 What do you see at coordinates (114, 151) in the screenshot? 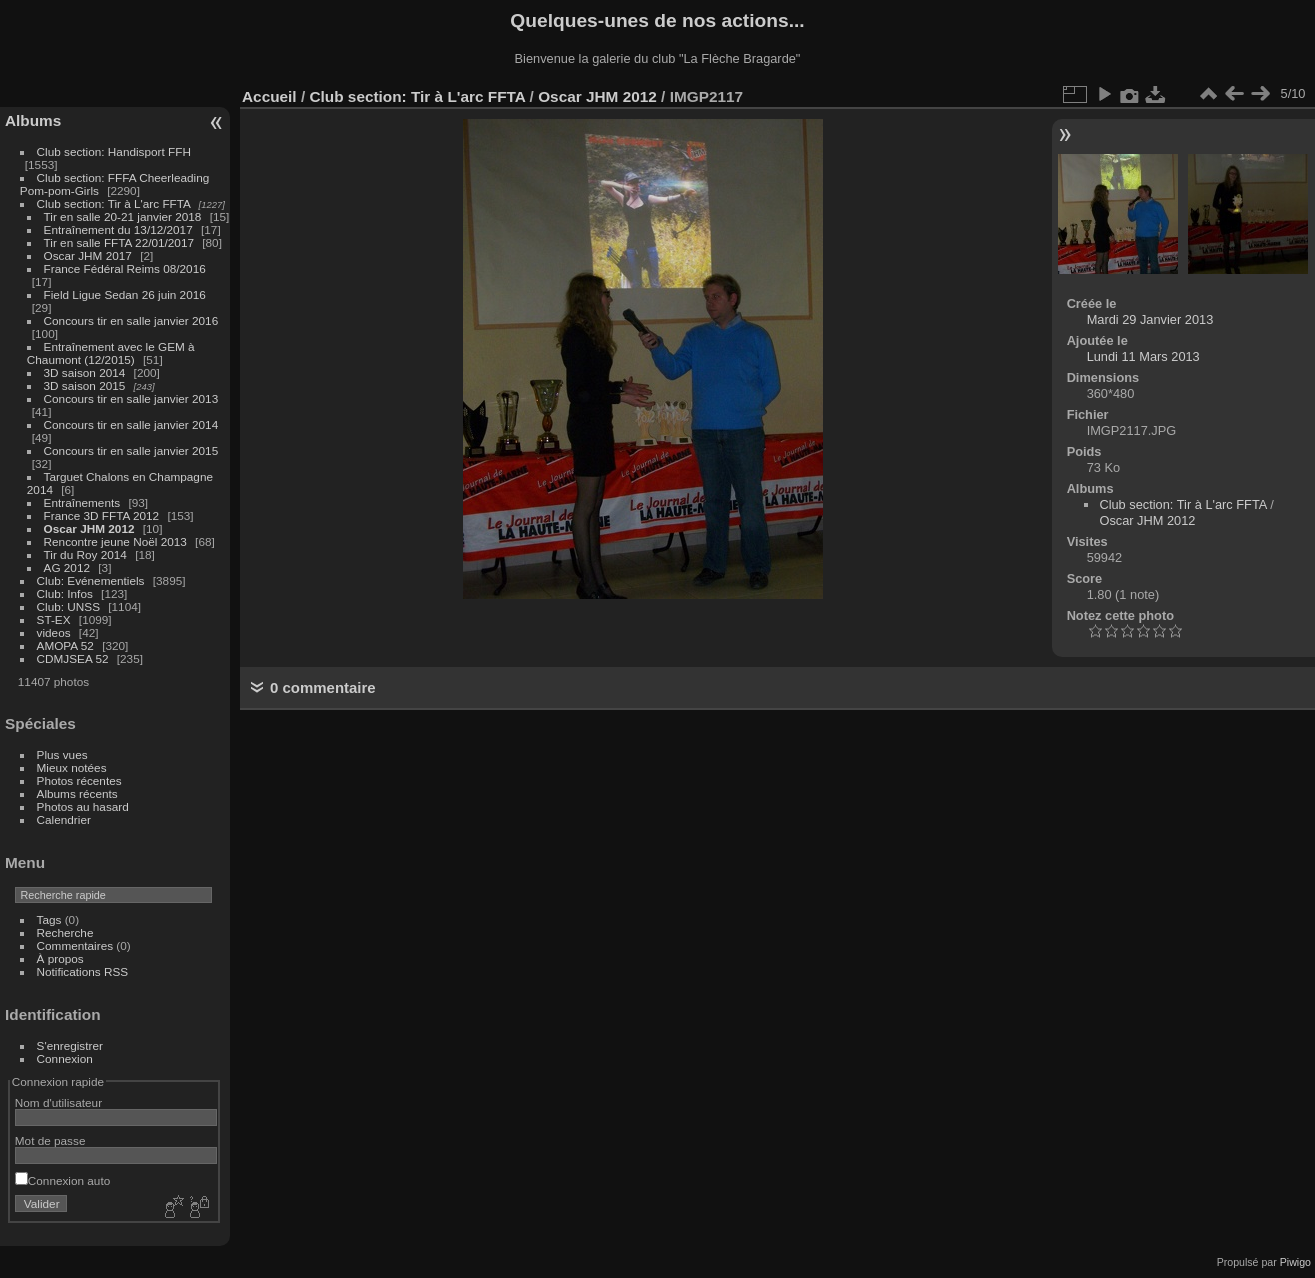
I see `Club section: Handisport FFH` at bounding box center [114, 151].